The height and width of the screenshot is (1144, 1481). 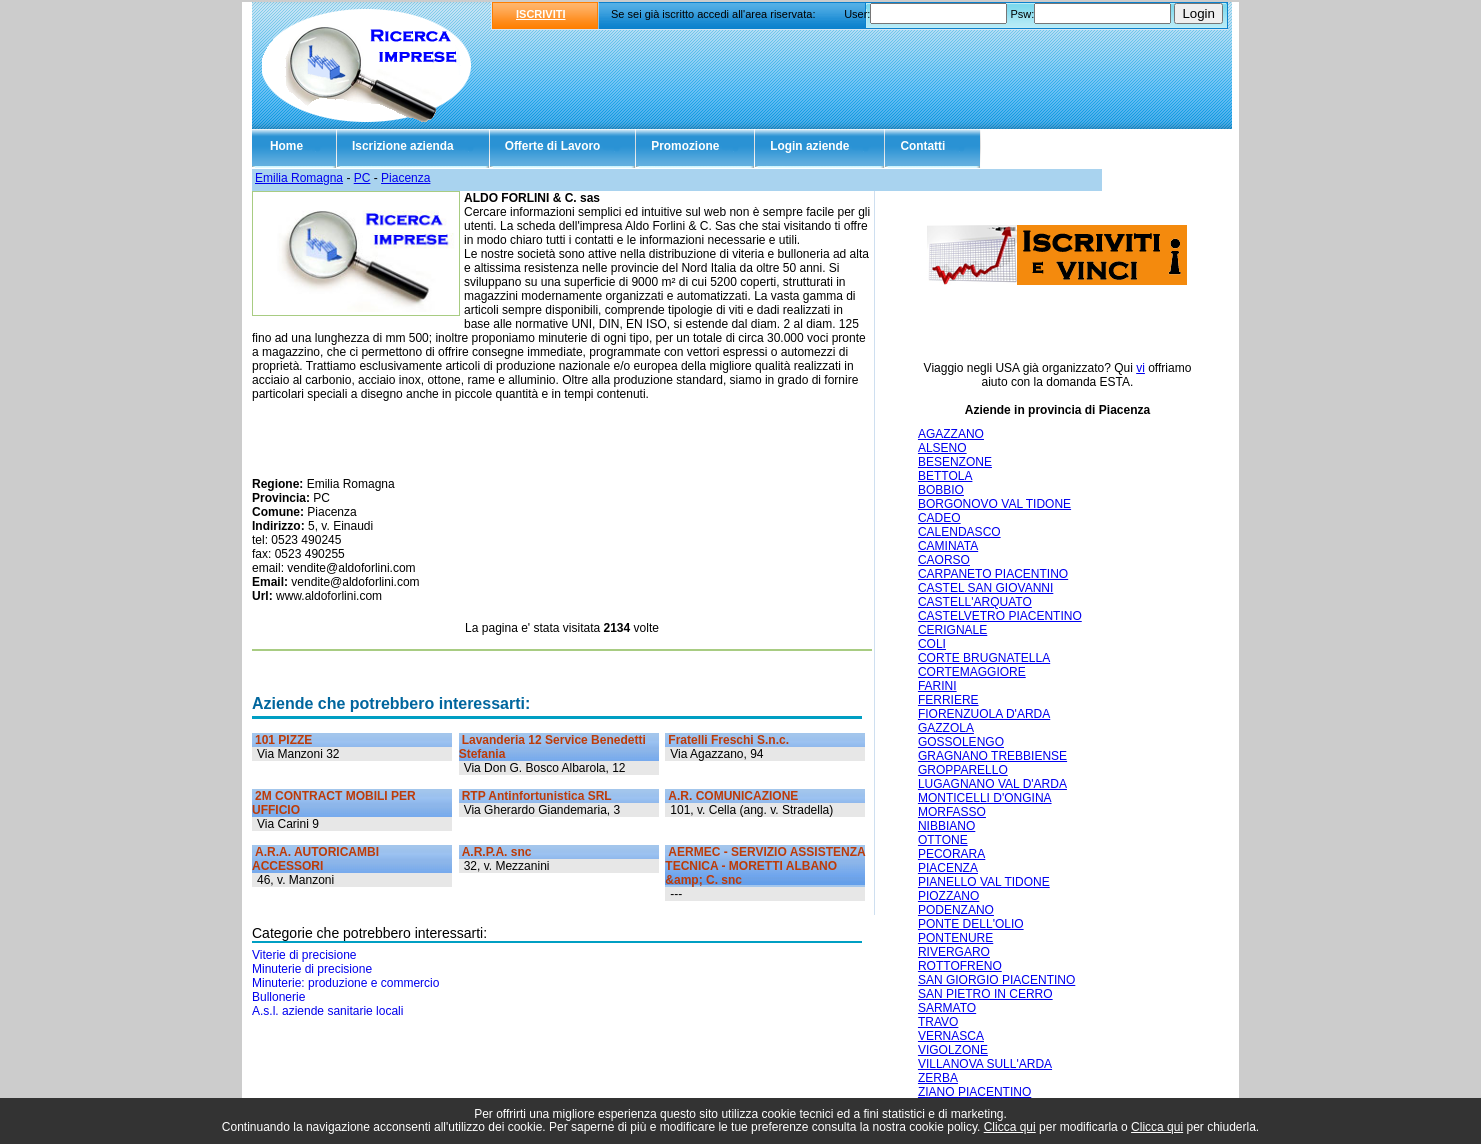 I want to click on BETTOLA, so click(x=945, y=476).